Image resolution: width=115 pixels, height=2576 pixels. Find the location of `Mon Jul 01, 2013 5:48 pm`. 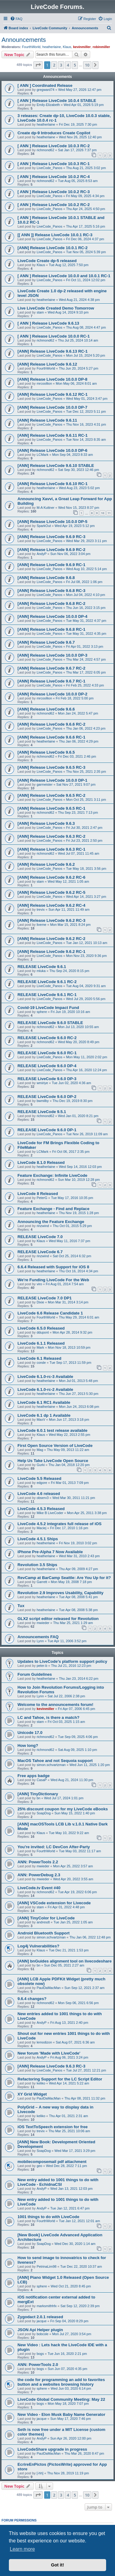

Mon Jul 01, 2013 5:48 pm is located at coordinates (78, 1381).